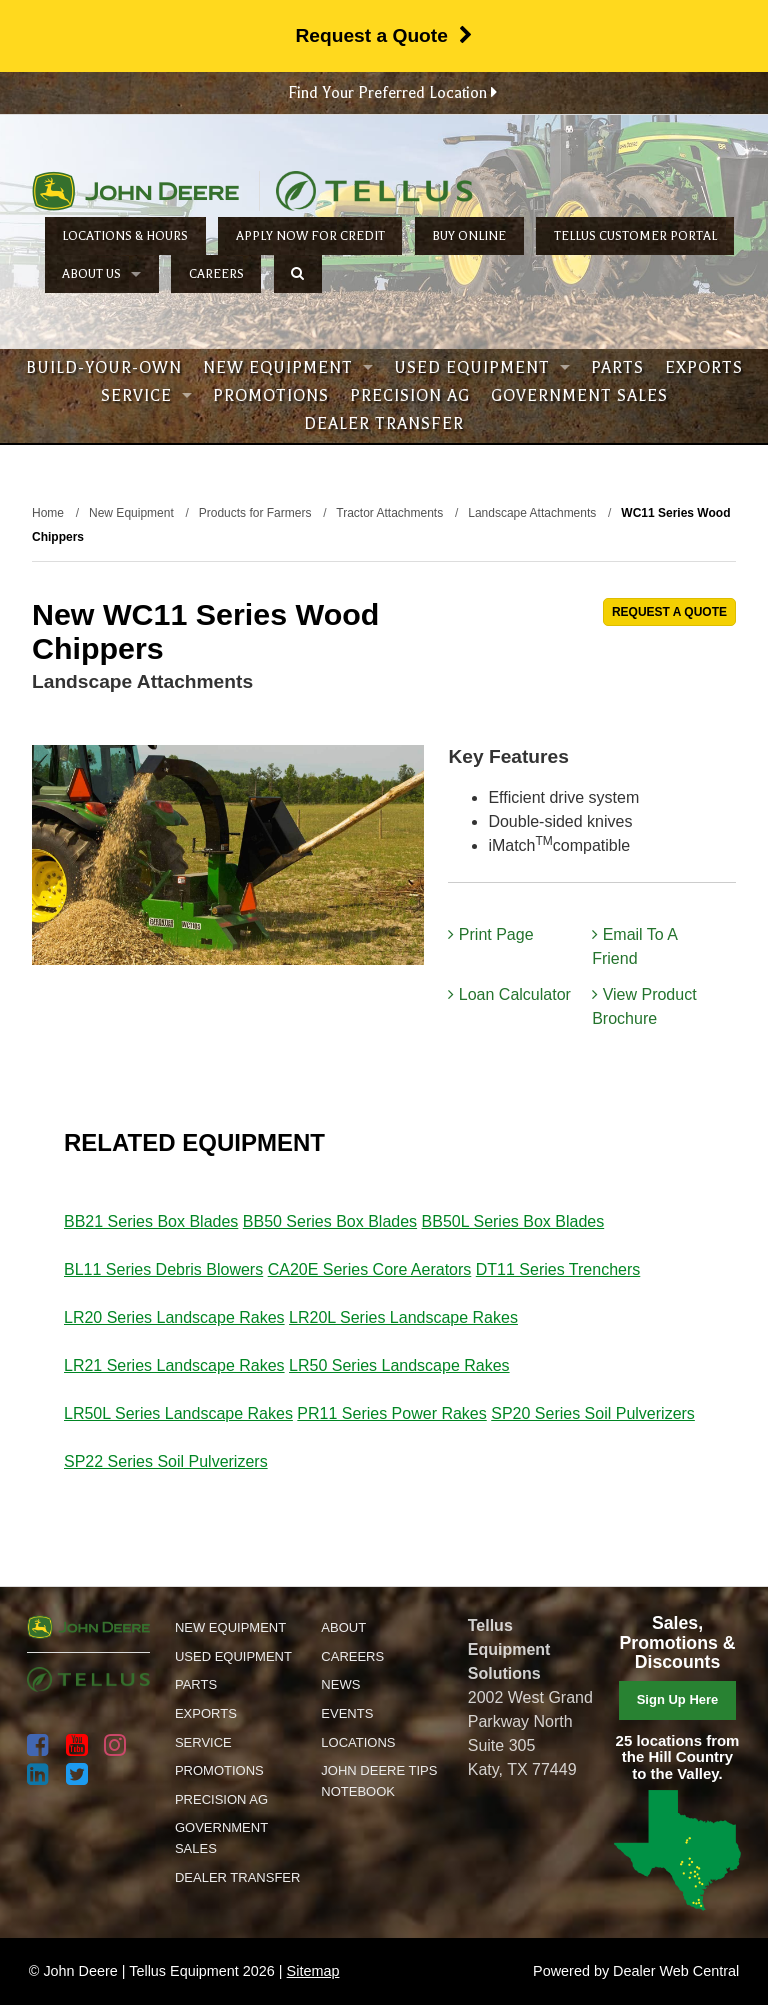  What do you see at coordinates (101, 274) in the screenshot?
I see `About Us` at bounding box center [101, 274].